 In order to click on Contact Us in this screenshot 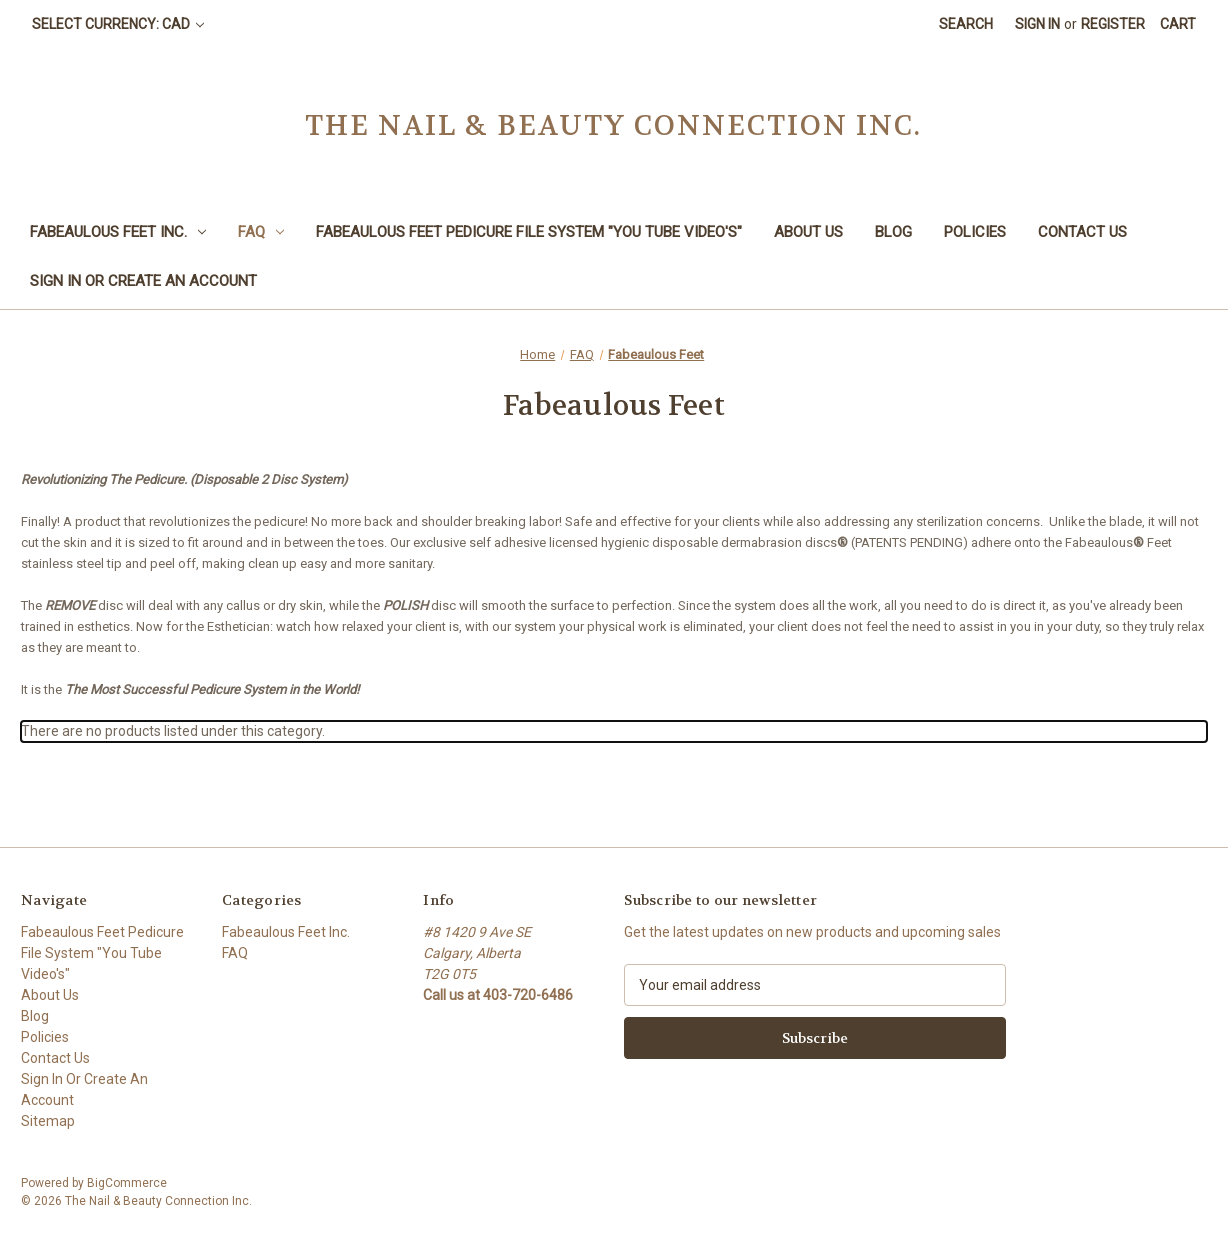, I will do `click(1082, 232)`.